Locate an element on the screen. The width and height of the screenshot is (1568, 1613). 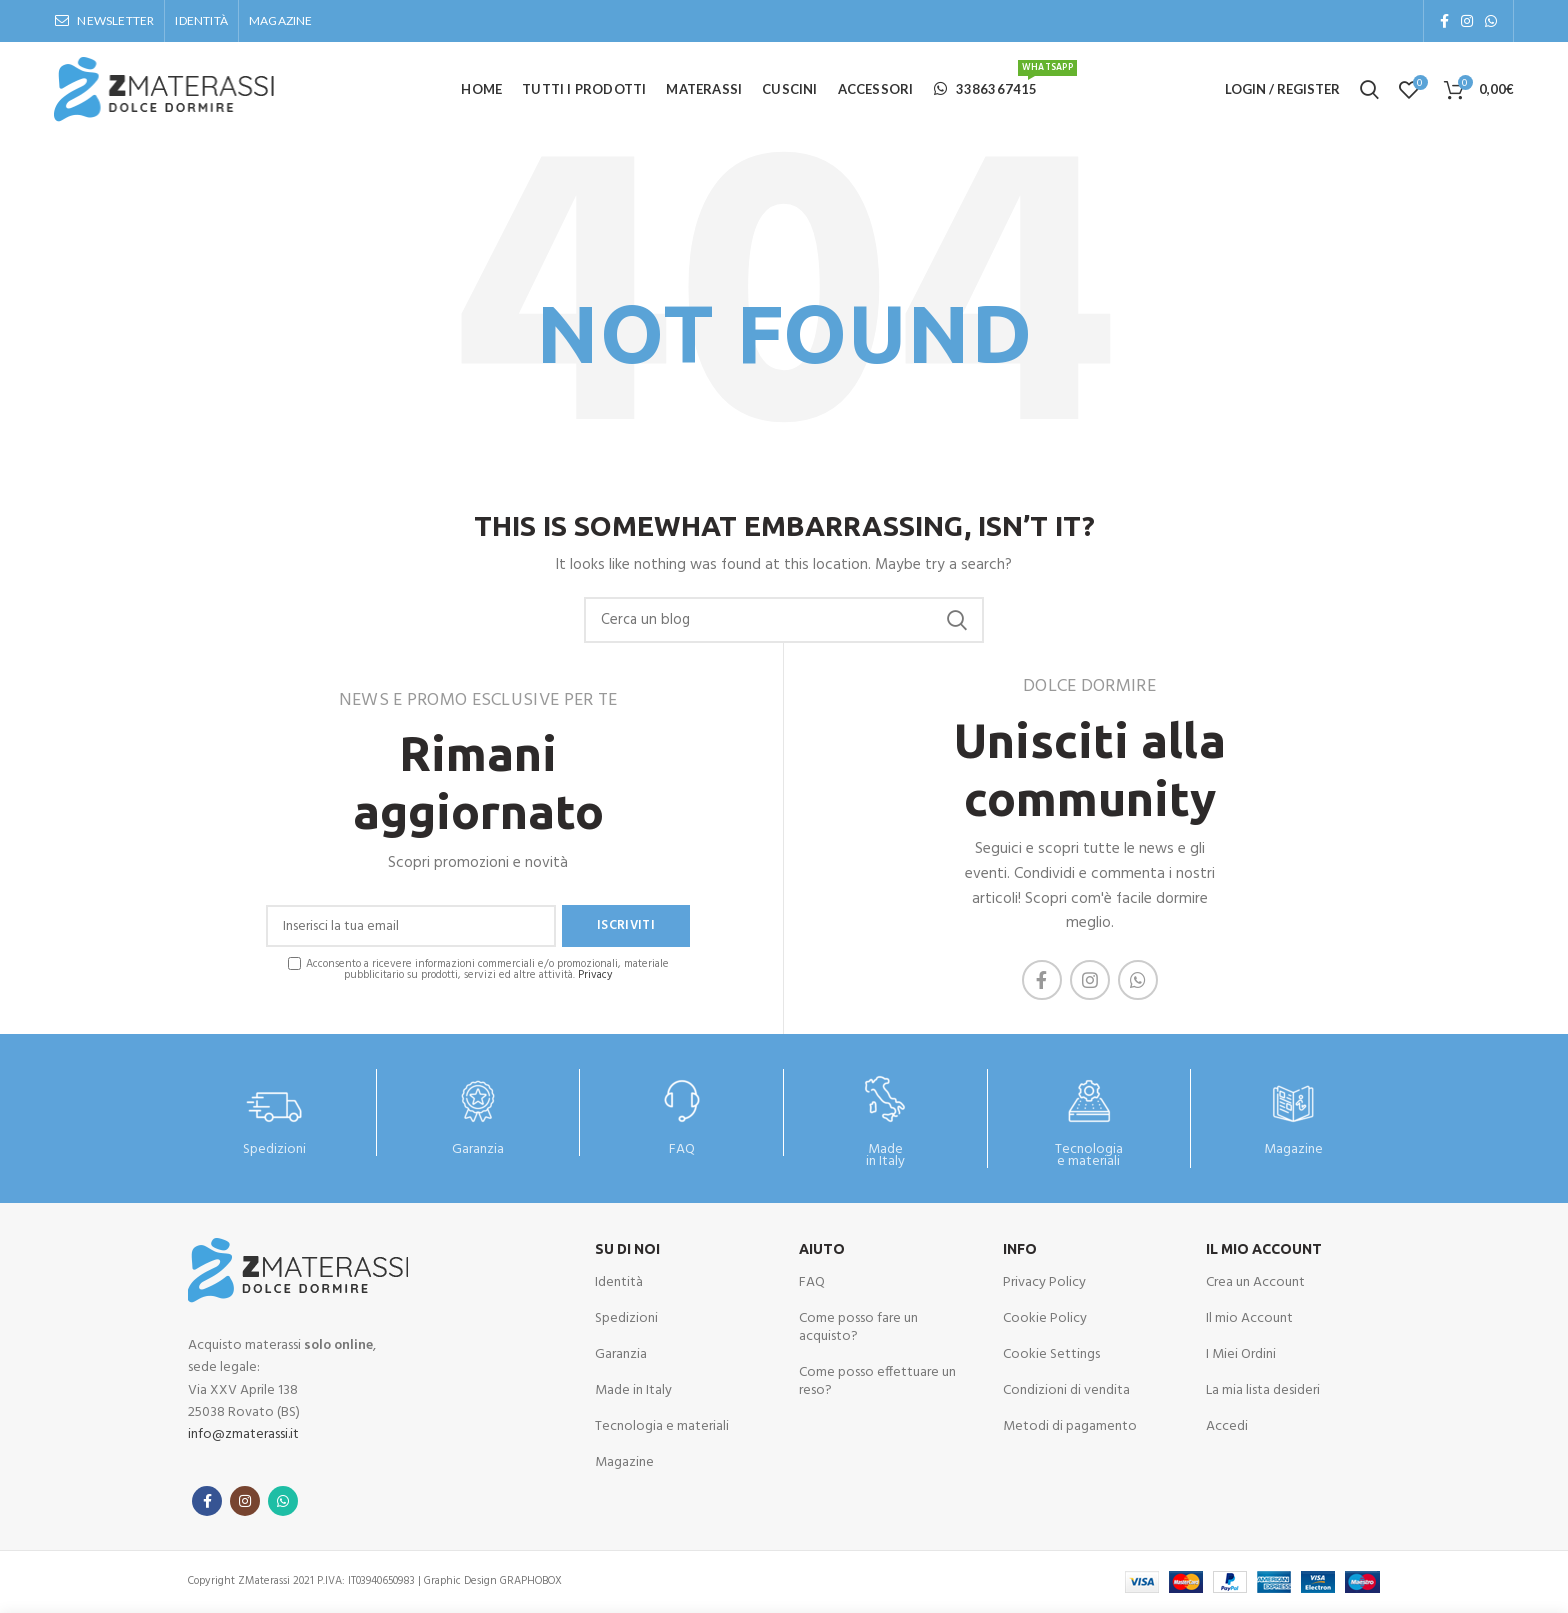
Cerca is located at coordinates (957, 620).